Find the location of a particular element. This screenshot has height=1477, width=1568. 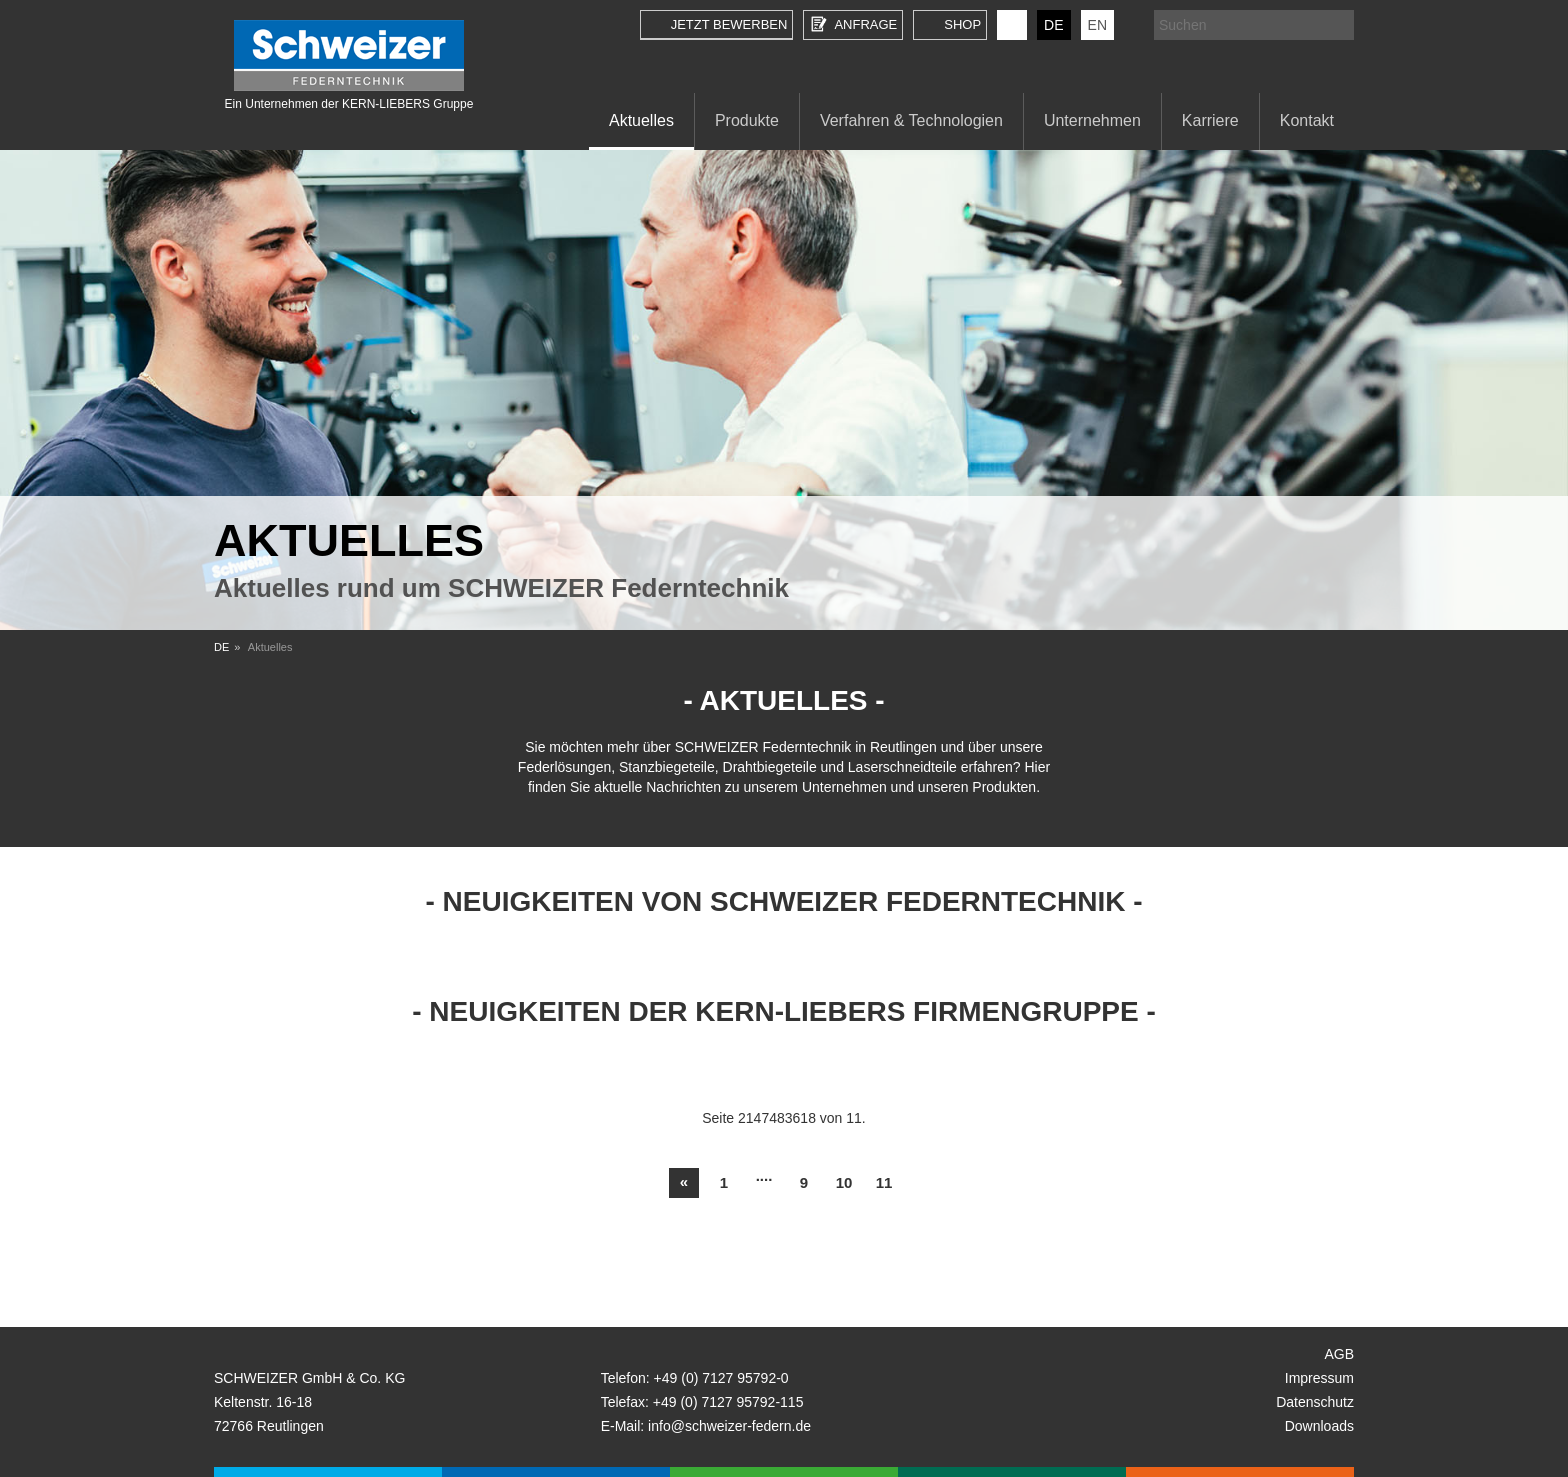

Kontakt is located at coordinates (1307, 120).